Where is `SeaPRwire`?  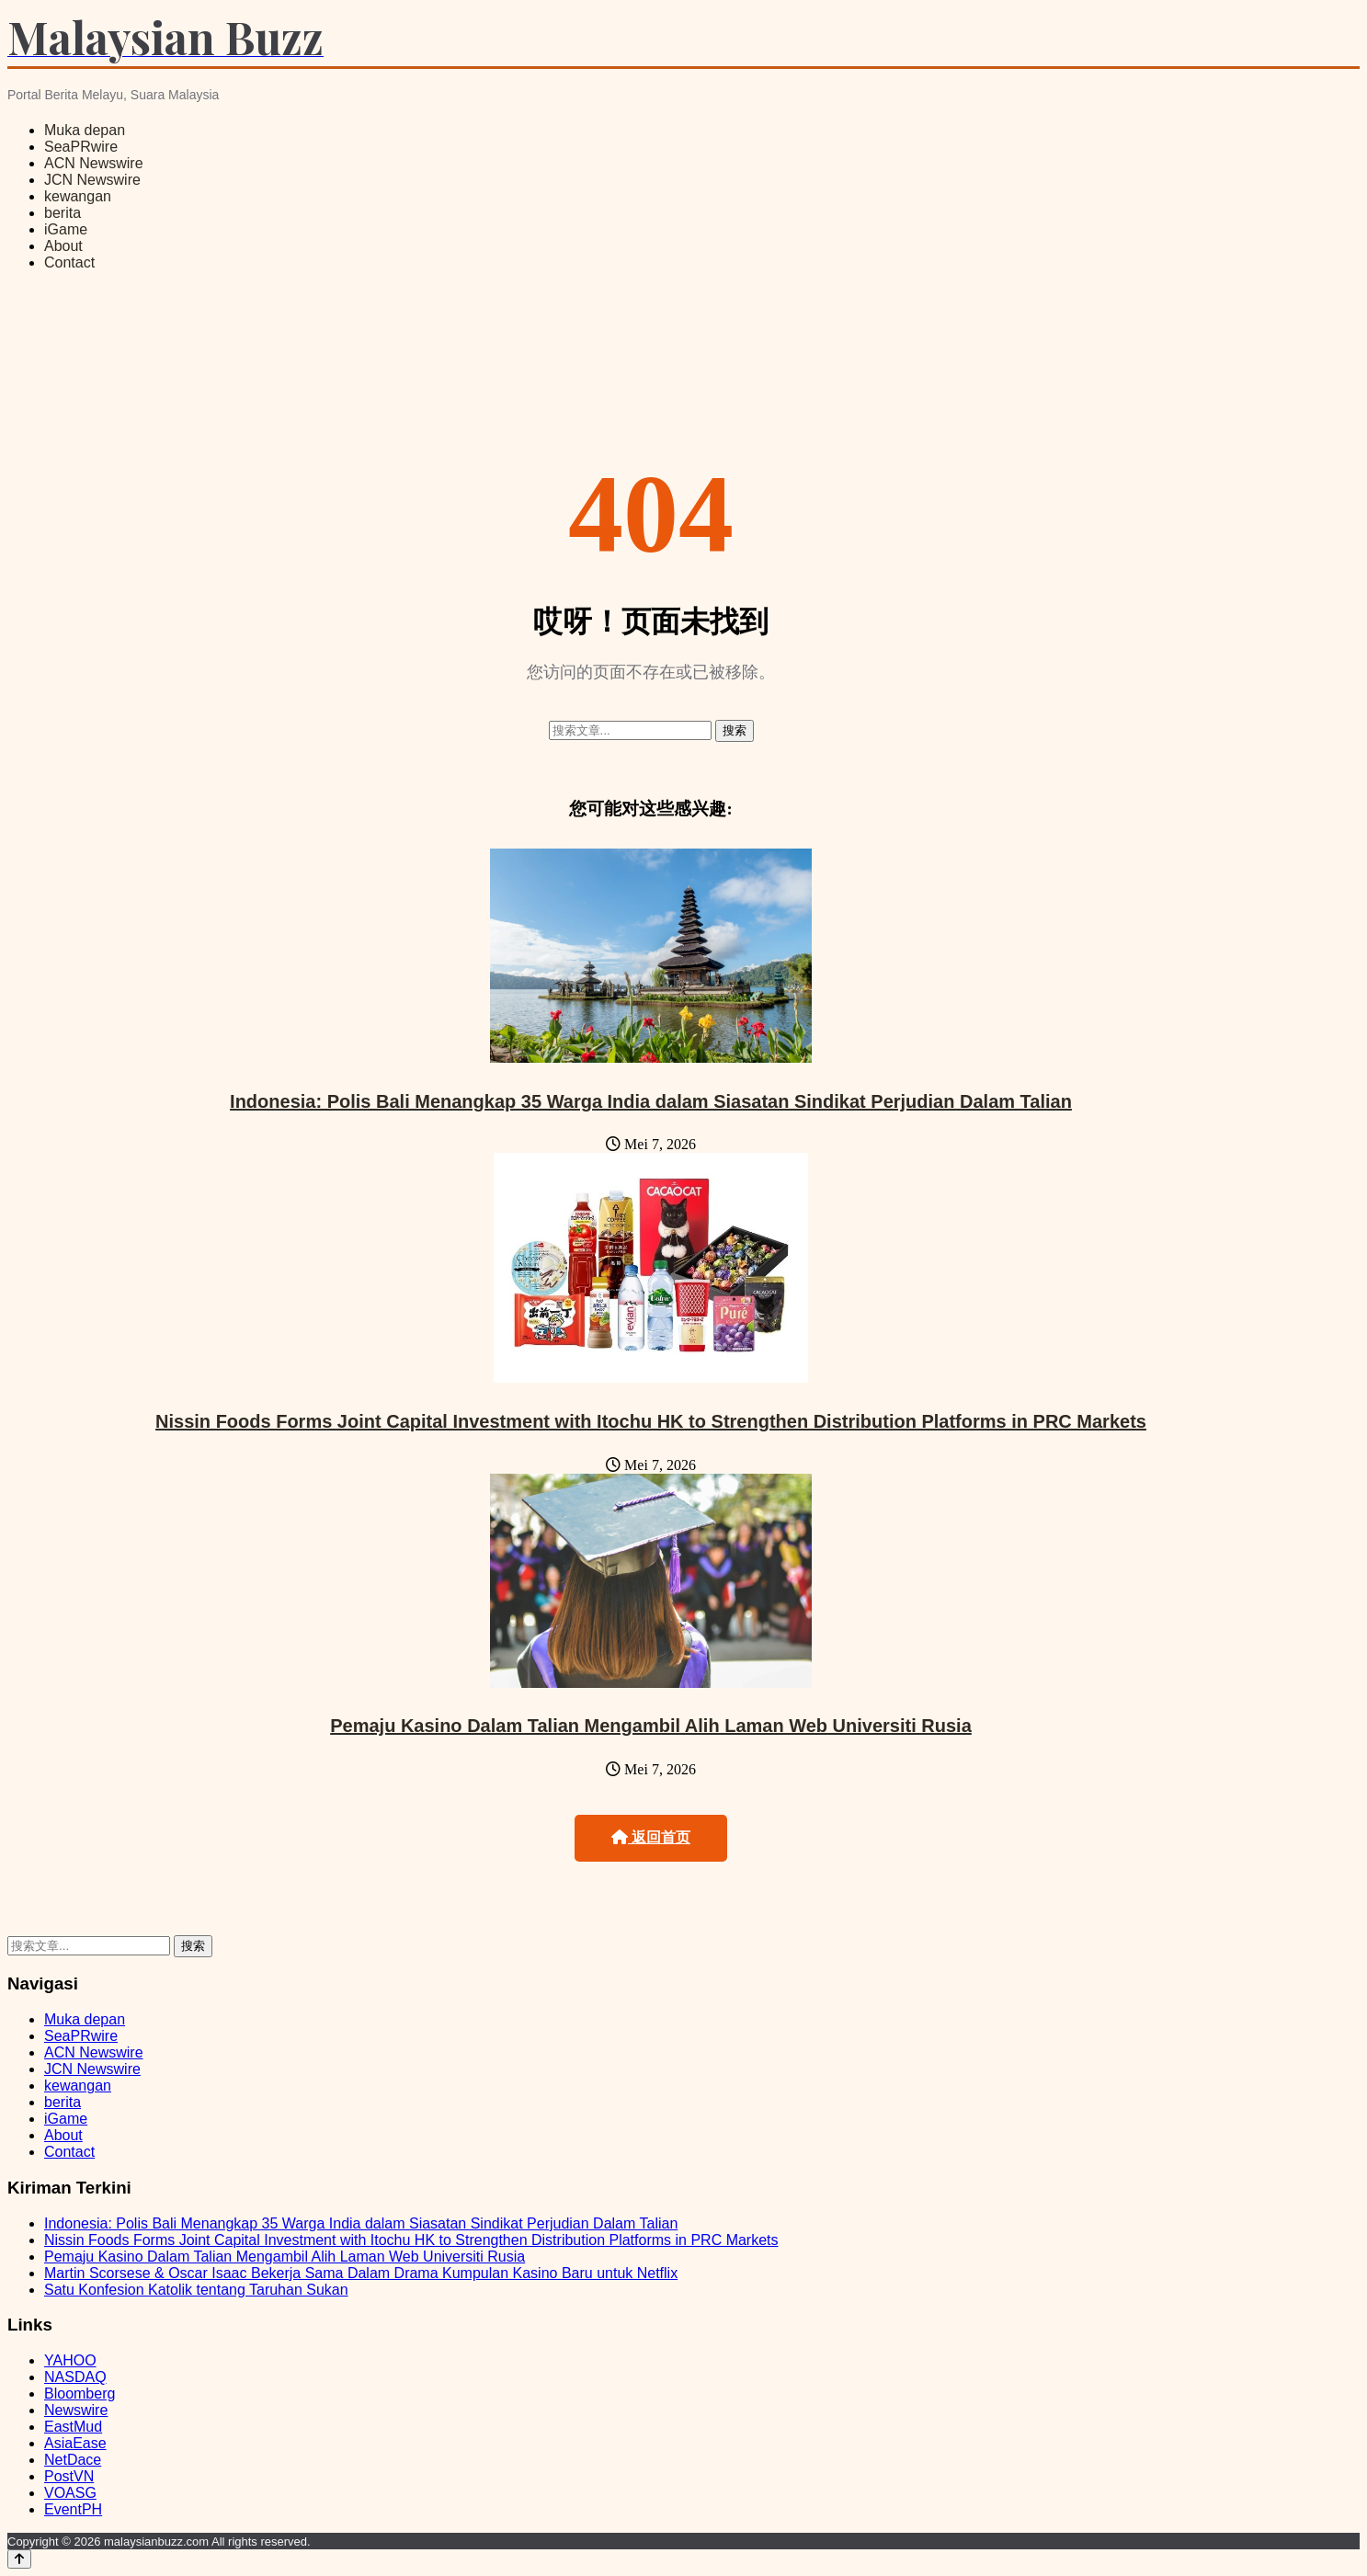 SeaPRwire is located at coordinates (81, 146).